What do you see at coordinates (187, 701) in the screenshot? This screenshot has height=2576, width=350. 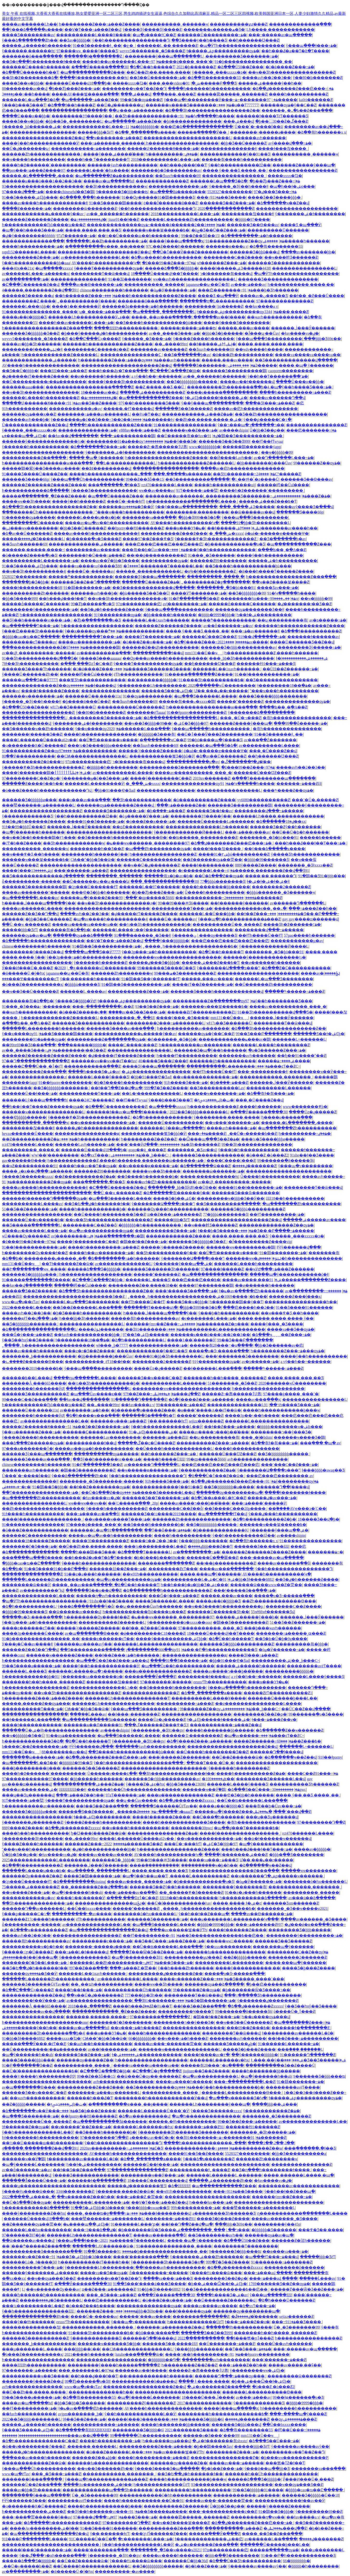 I see `�����츾���ޢ�xxxx�鶹` at bounding box center [187, 701].